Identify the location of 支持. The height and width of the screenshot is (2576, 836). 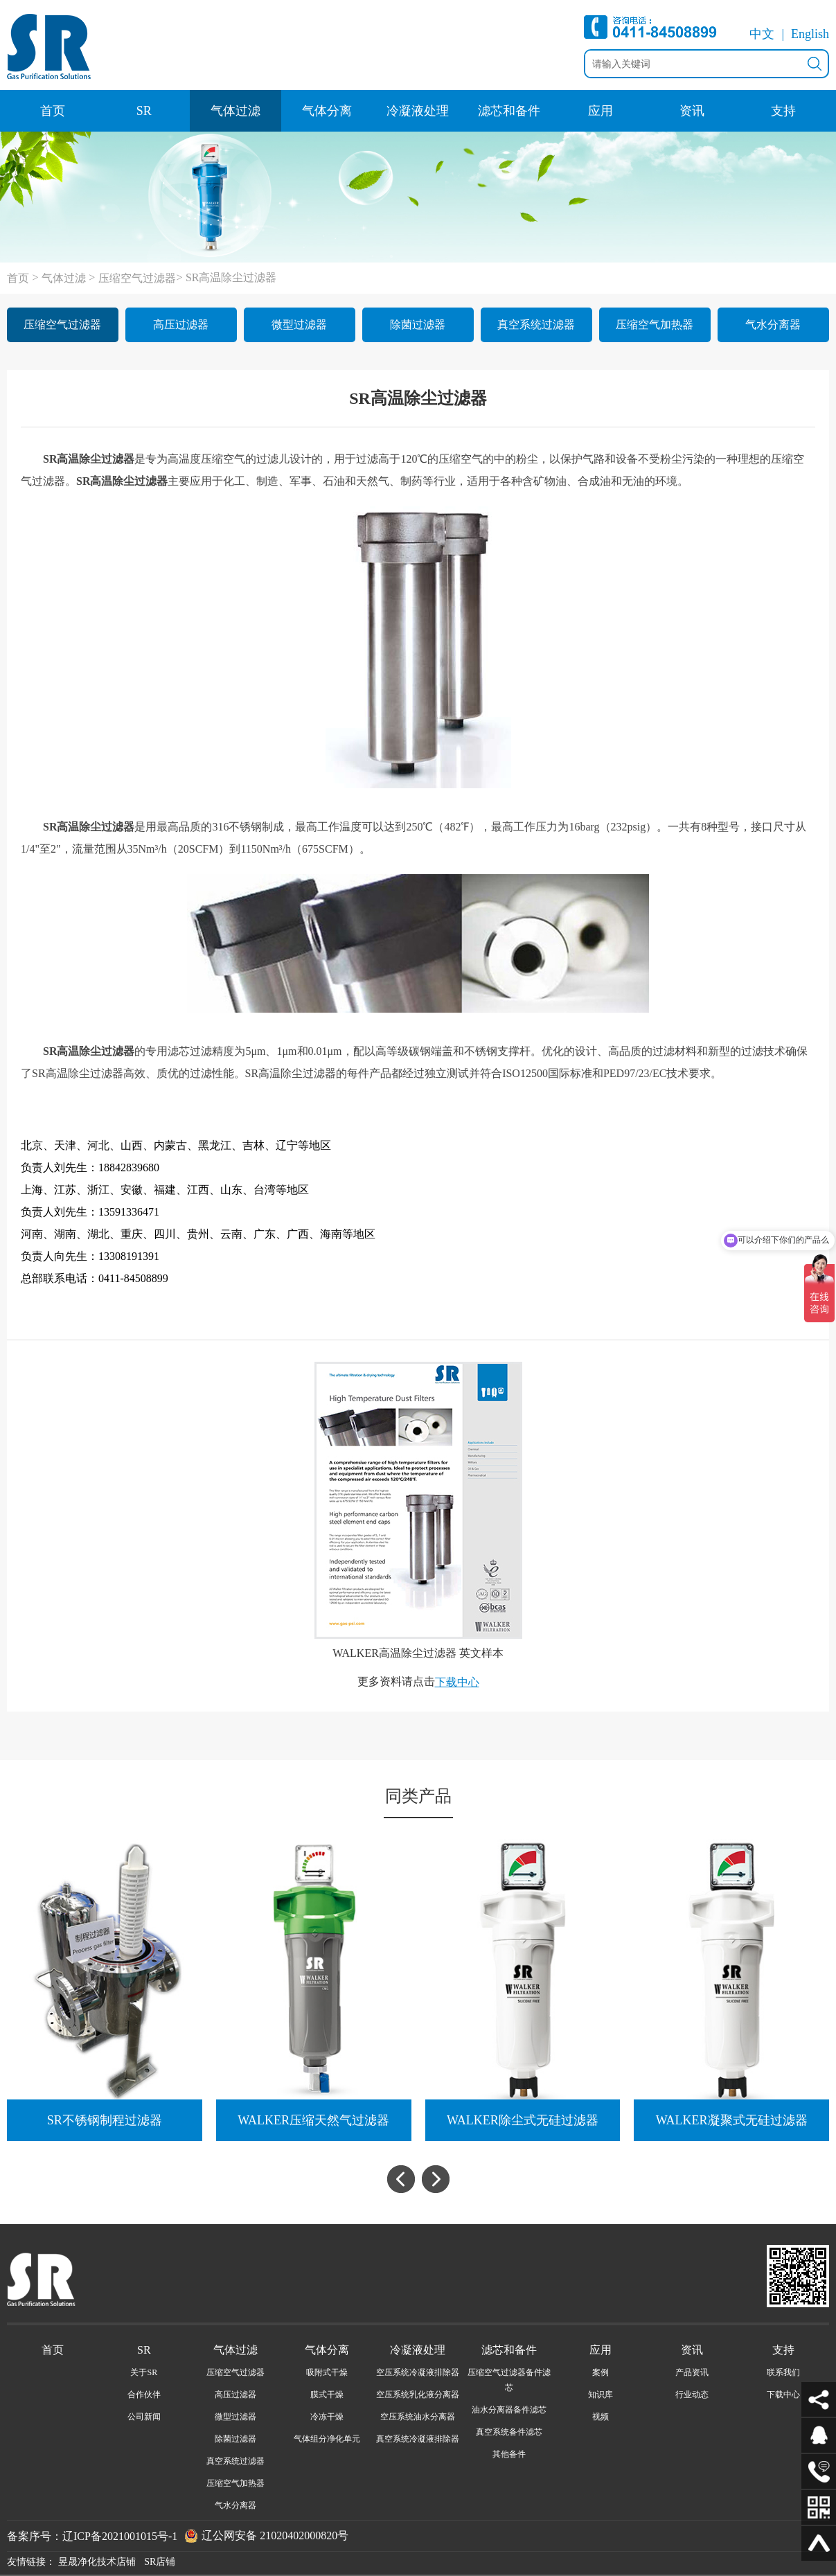
(783, 111).